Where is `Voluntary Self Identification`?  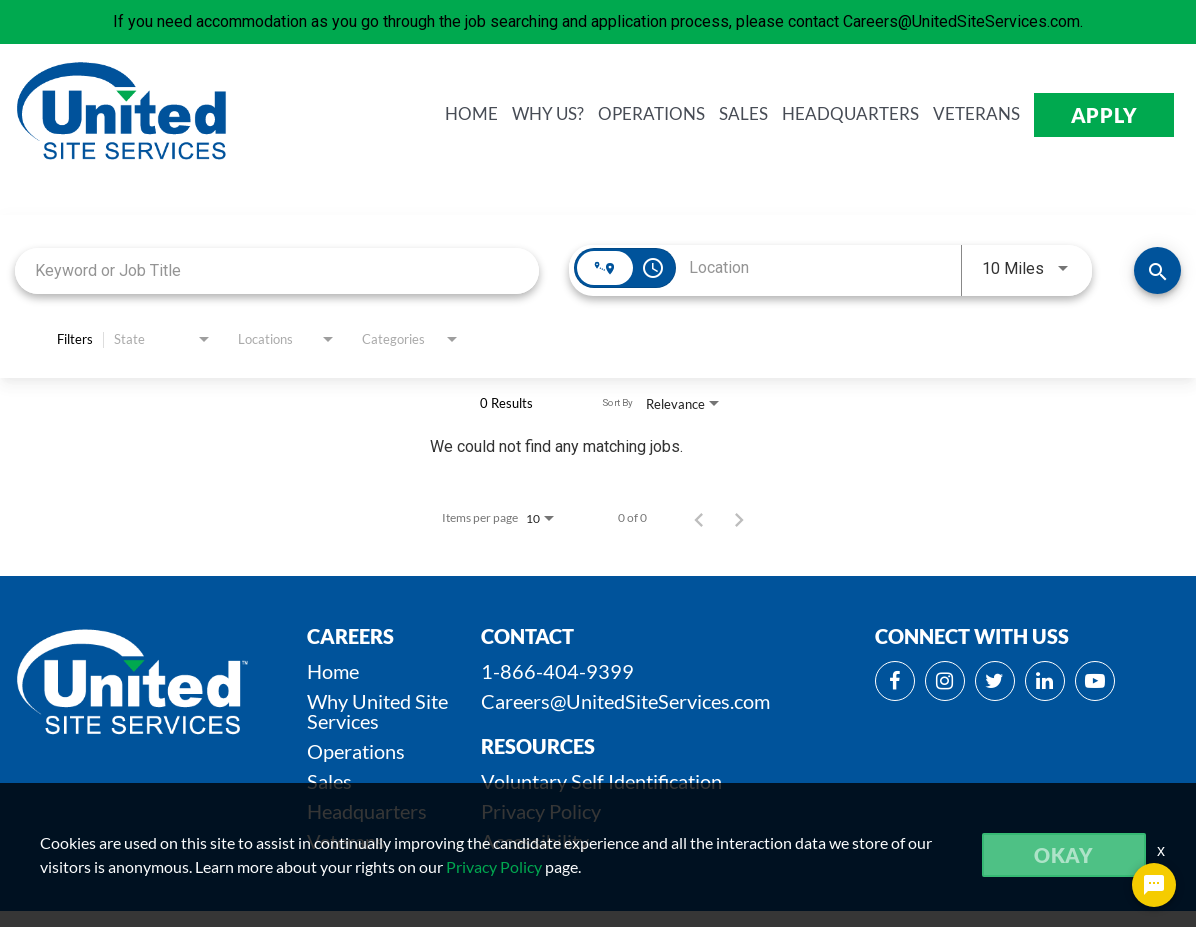
Voluntary Self Identification is located at coordinates (601, 781).